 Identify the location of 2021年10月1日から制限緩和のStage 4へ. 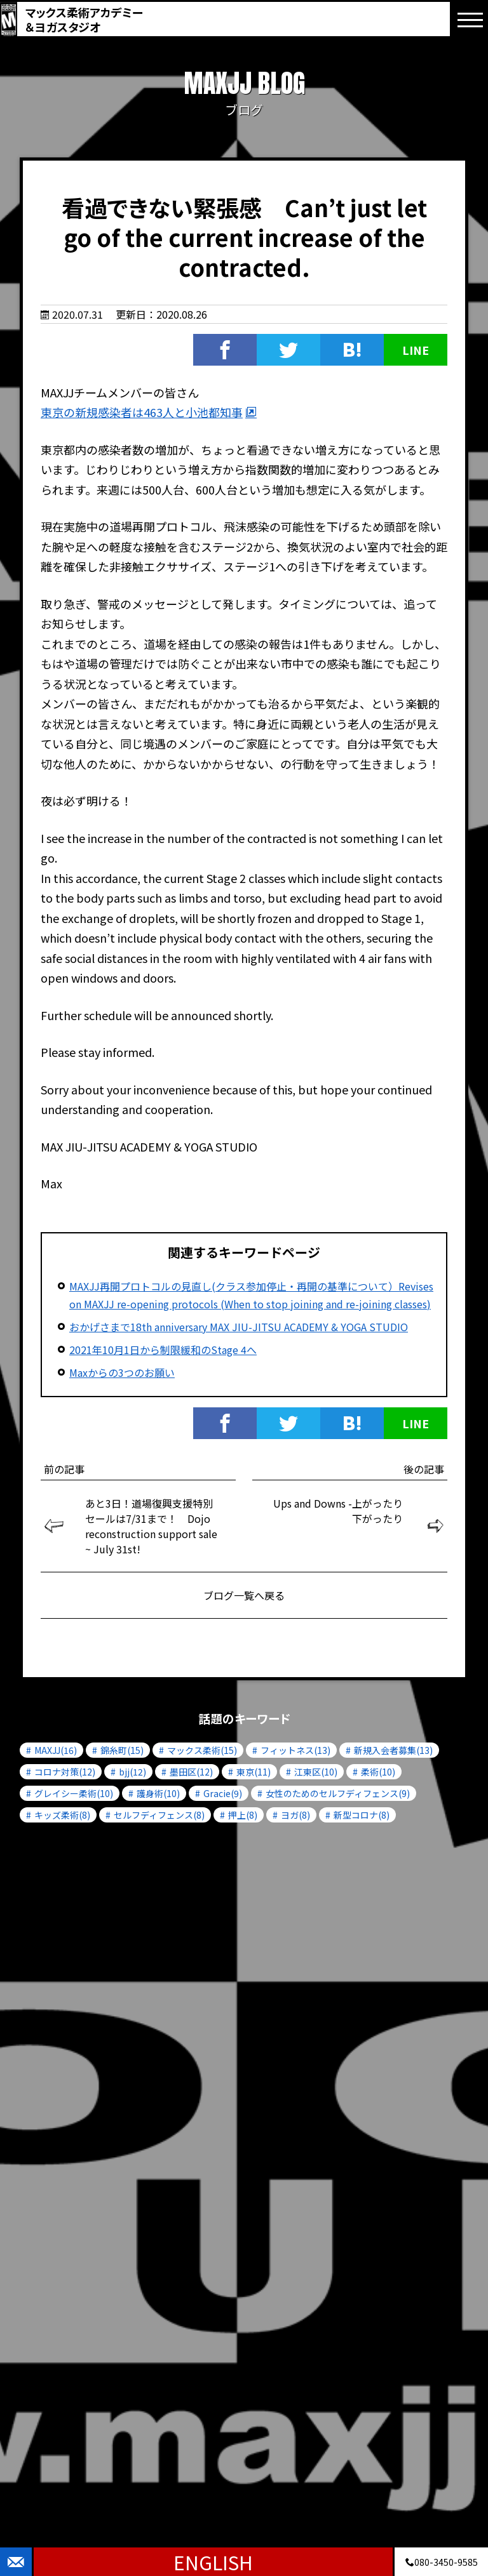
(163, 1349).